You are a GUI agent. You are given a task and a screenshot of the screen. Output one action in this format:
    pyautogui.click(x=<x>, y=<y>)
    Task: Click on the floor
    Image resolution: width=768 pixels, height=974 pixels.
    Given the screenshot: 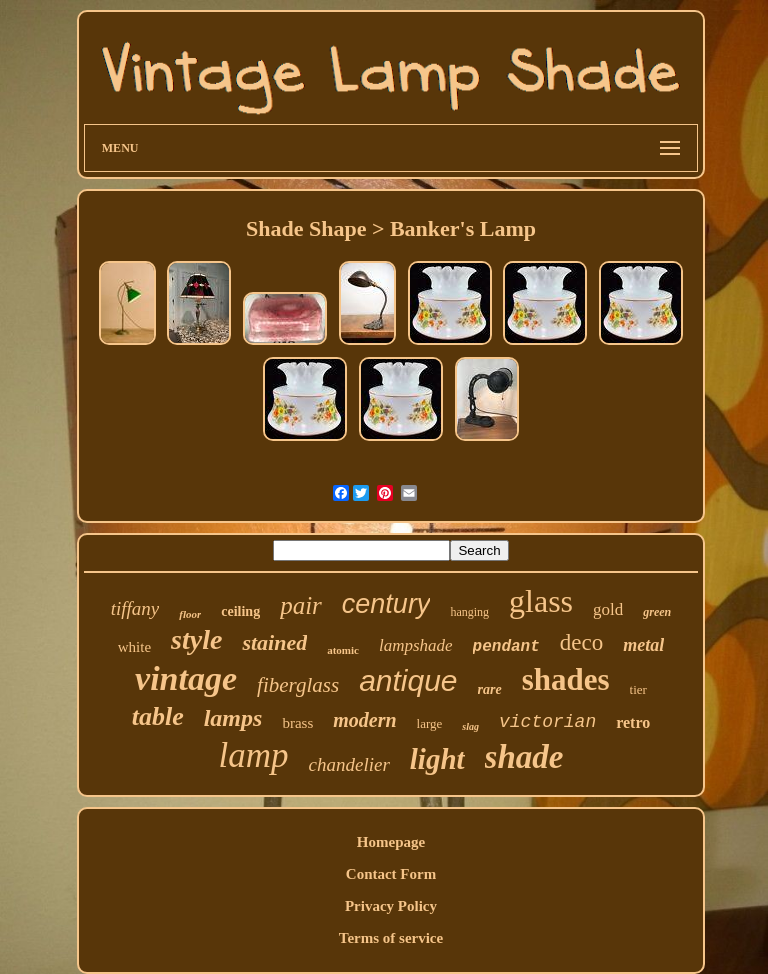 What is the action you would take?
    pyautogui.click(x=190, y=614)
    